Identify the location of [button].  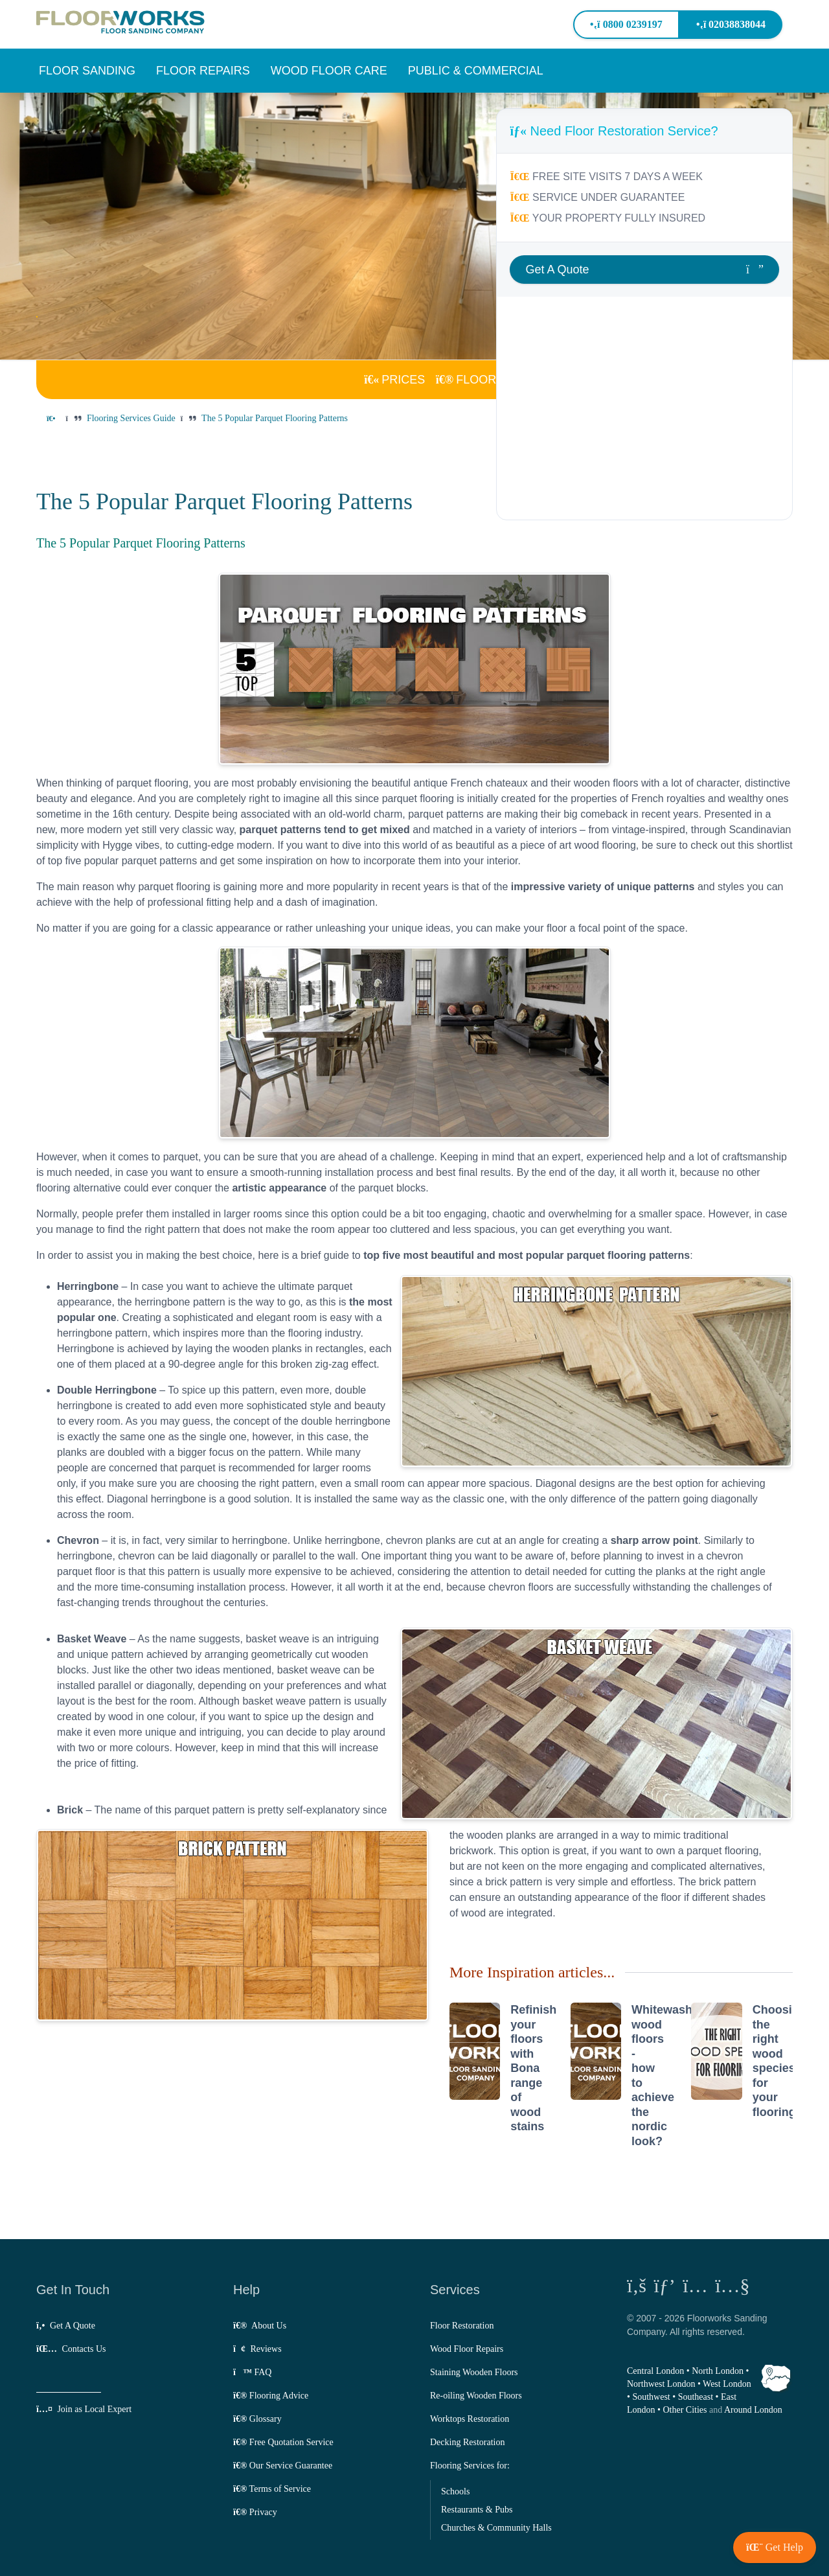
(87, 70).